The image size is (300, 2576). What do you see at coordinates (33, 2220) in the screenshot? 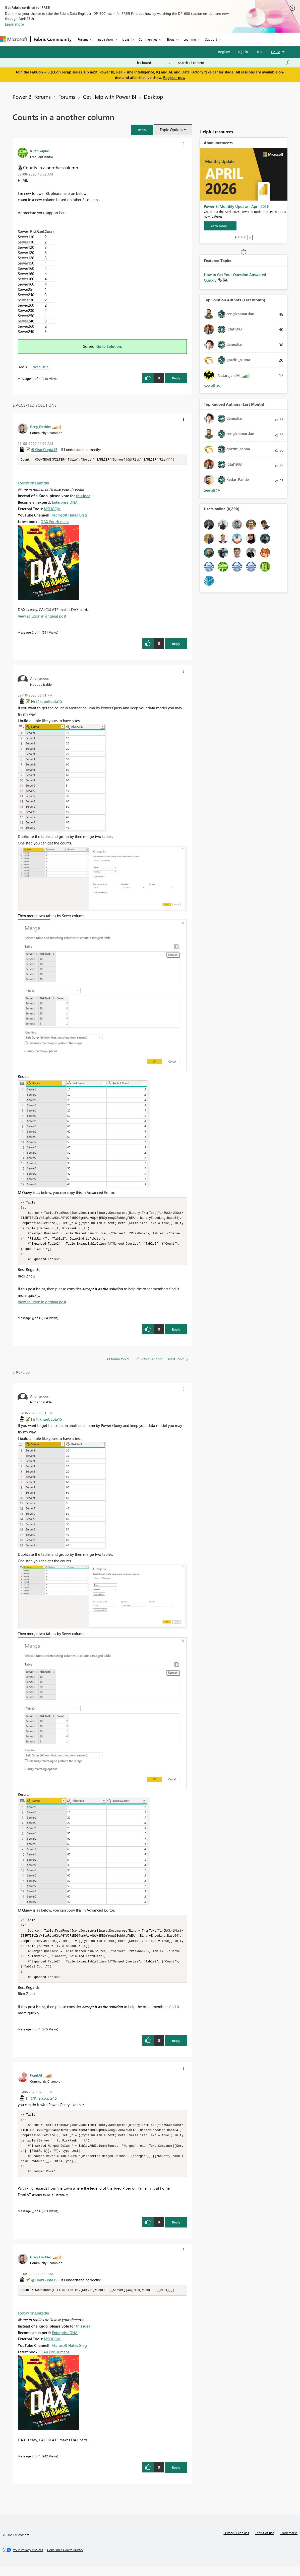
I see `3 [Message 3 of 4]` at bounding box center [33, 2220].